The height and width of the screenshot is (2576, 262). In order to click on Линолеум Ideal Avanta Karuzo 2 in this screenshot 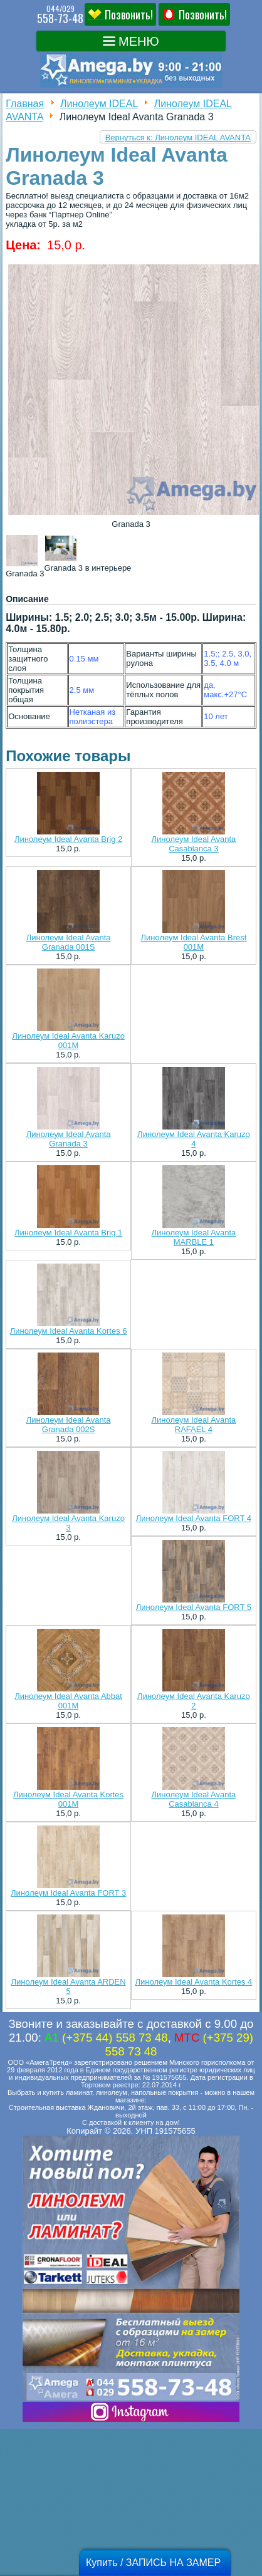, I will do `click(193, 1700)`.